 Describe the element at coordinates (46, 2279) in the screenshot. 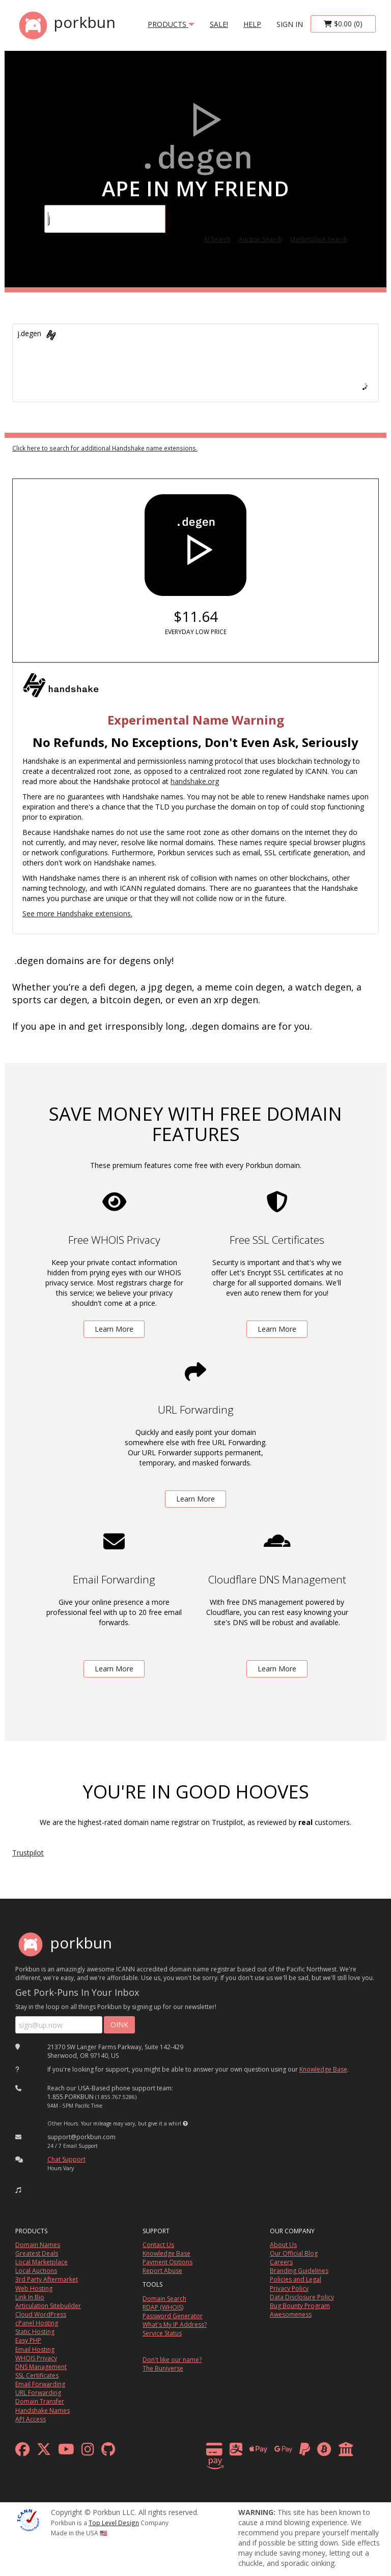

I see `3rd Party Aftermarket` at that location.